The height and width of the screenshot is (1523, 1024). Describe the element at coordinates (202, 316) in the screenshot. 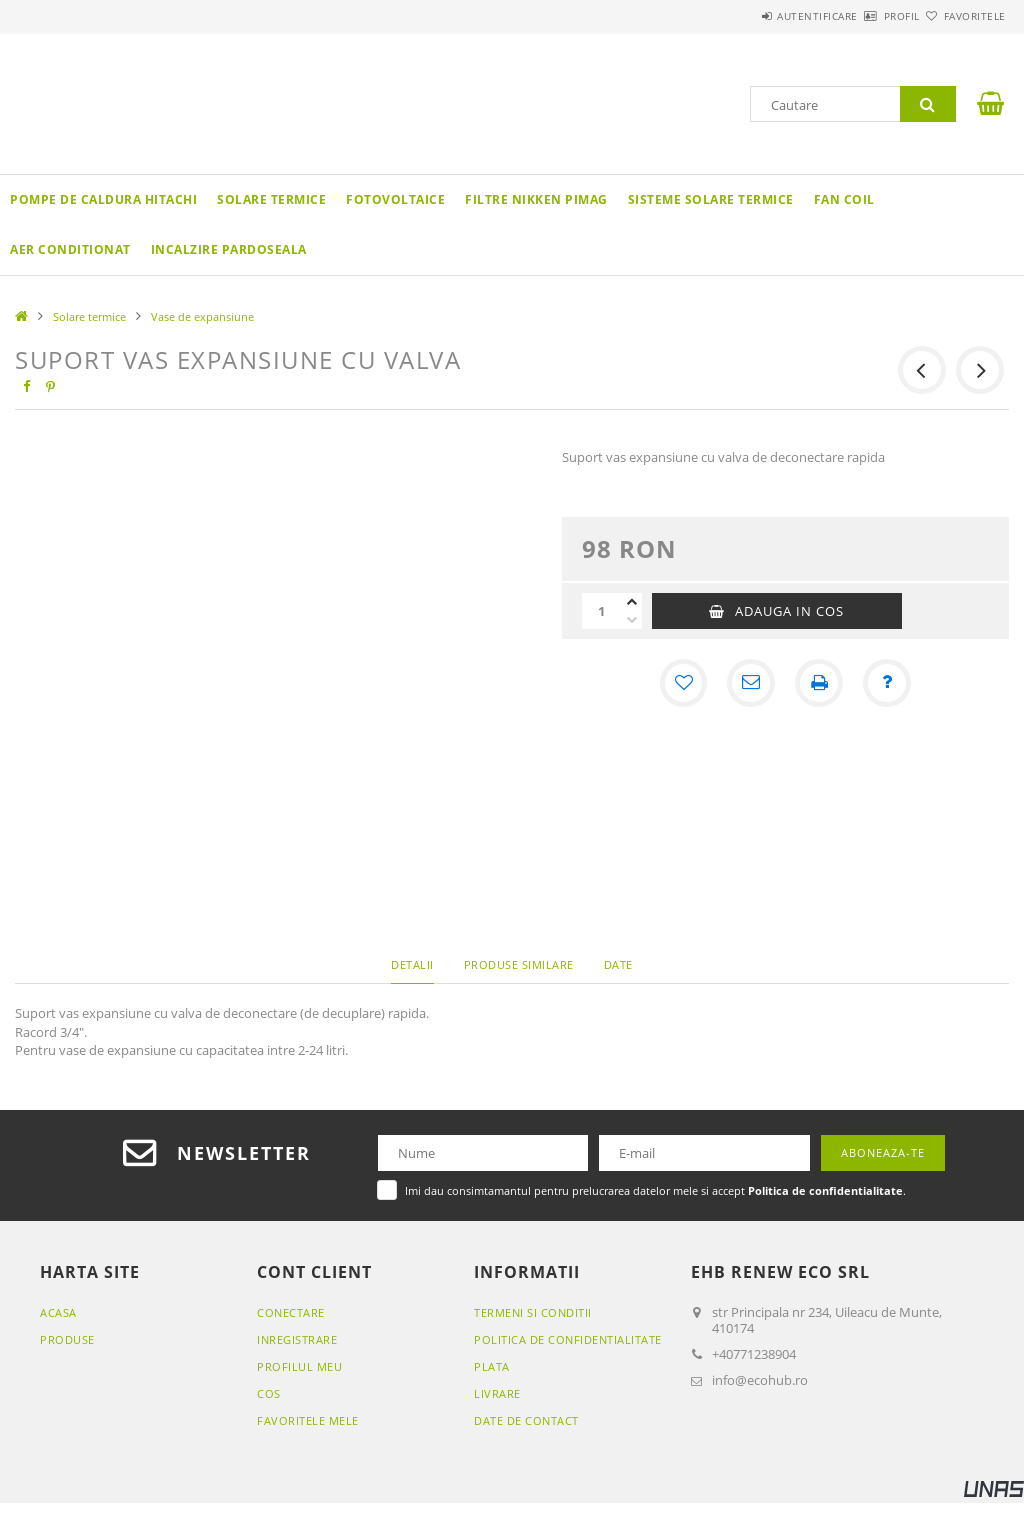

I see `Vase de expansiune` at that location.